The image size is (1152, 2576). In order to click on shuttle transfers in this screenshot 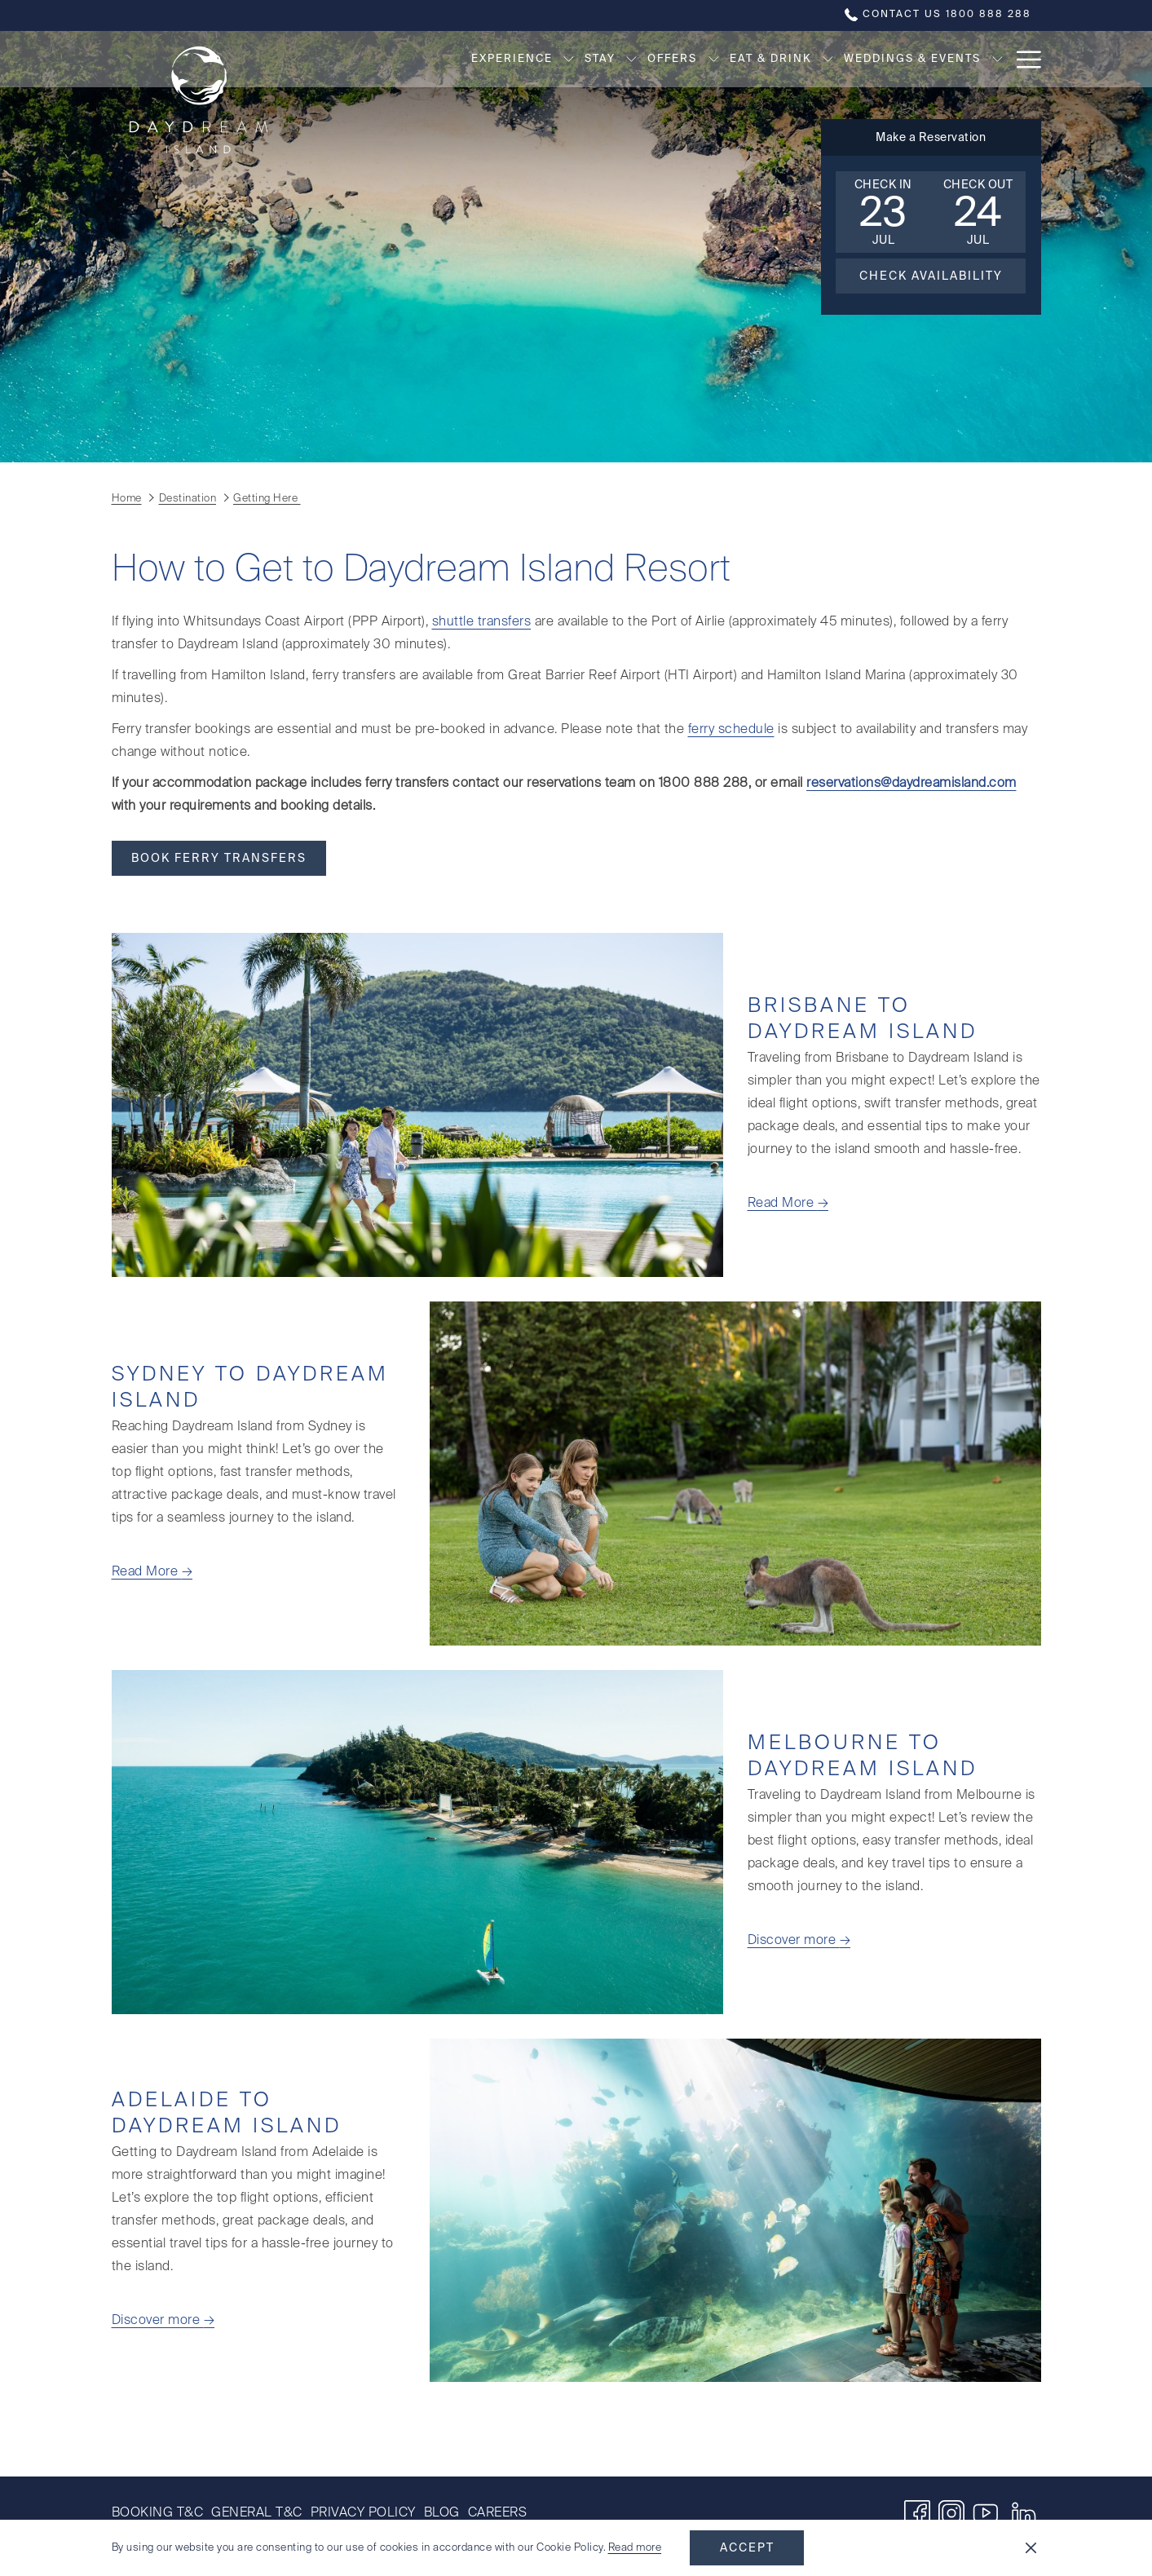, I will do `click(482, 622)`.